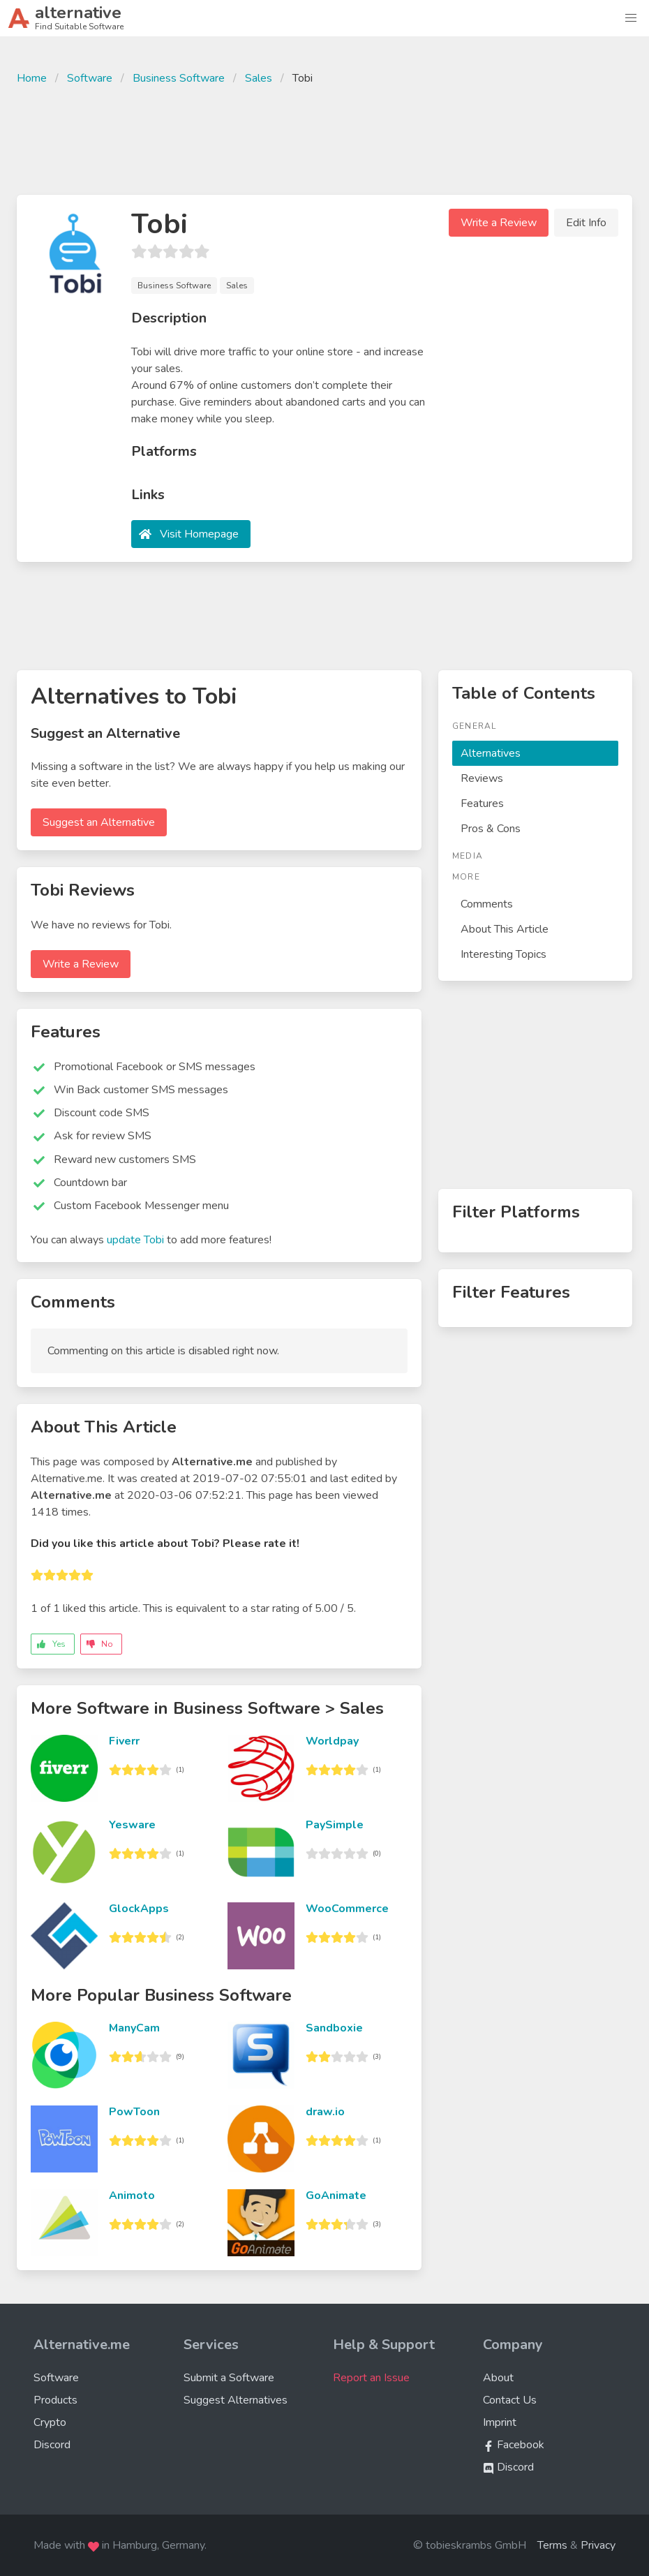 This screenshot has width=649, height=2576. What do you see at coordinates (55, 2400) in the screenshot?
I see `Products` at bounding box center [55, 2400].